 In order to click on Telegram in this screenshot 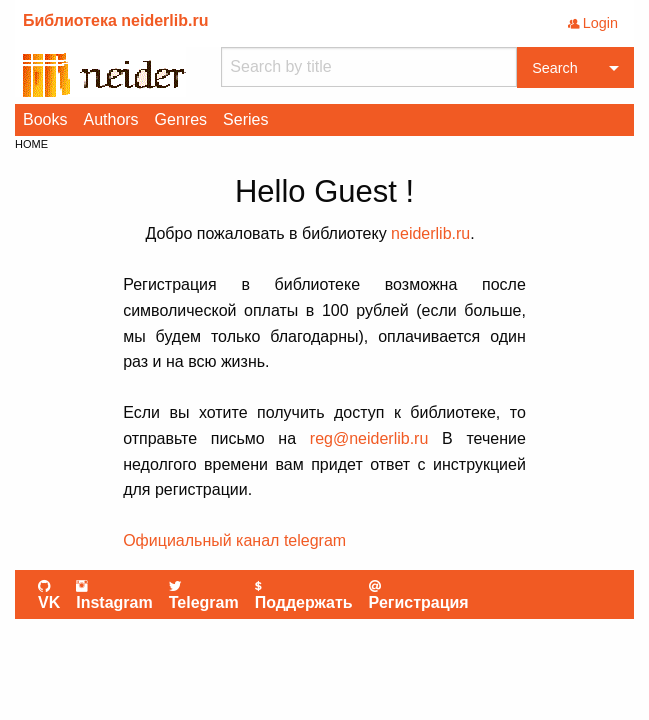, I will do `click(204, 594)`.